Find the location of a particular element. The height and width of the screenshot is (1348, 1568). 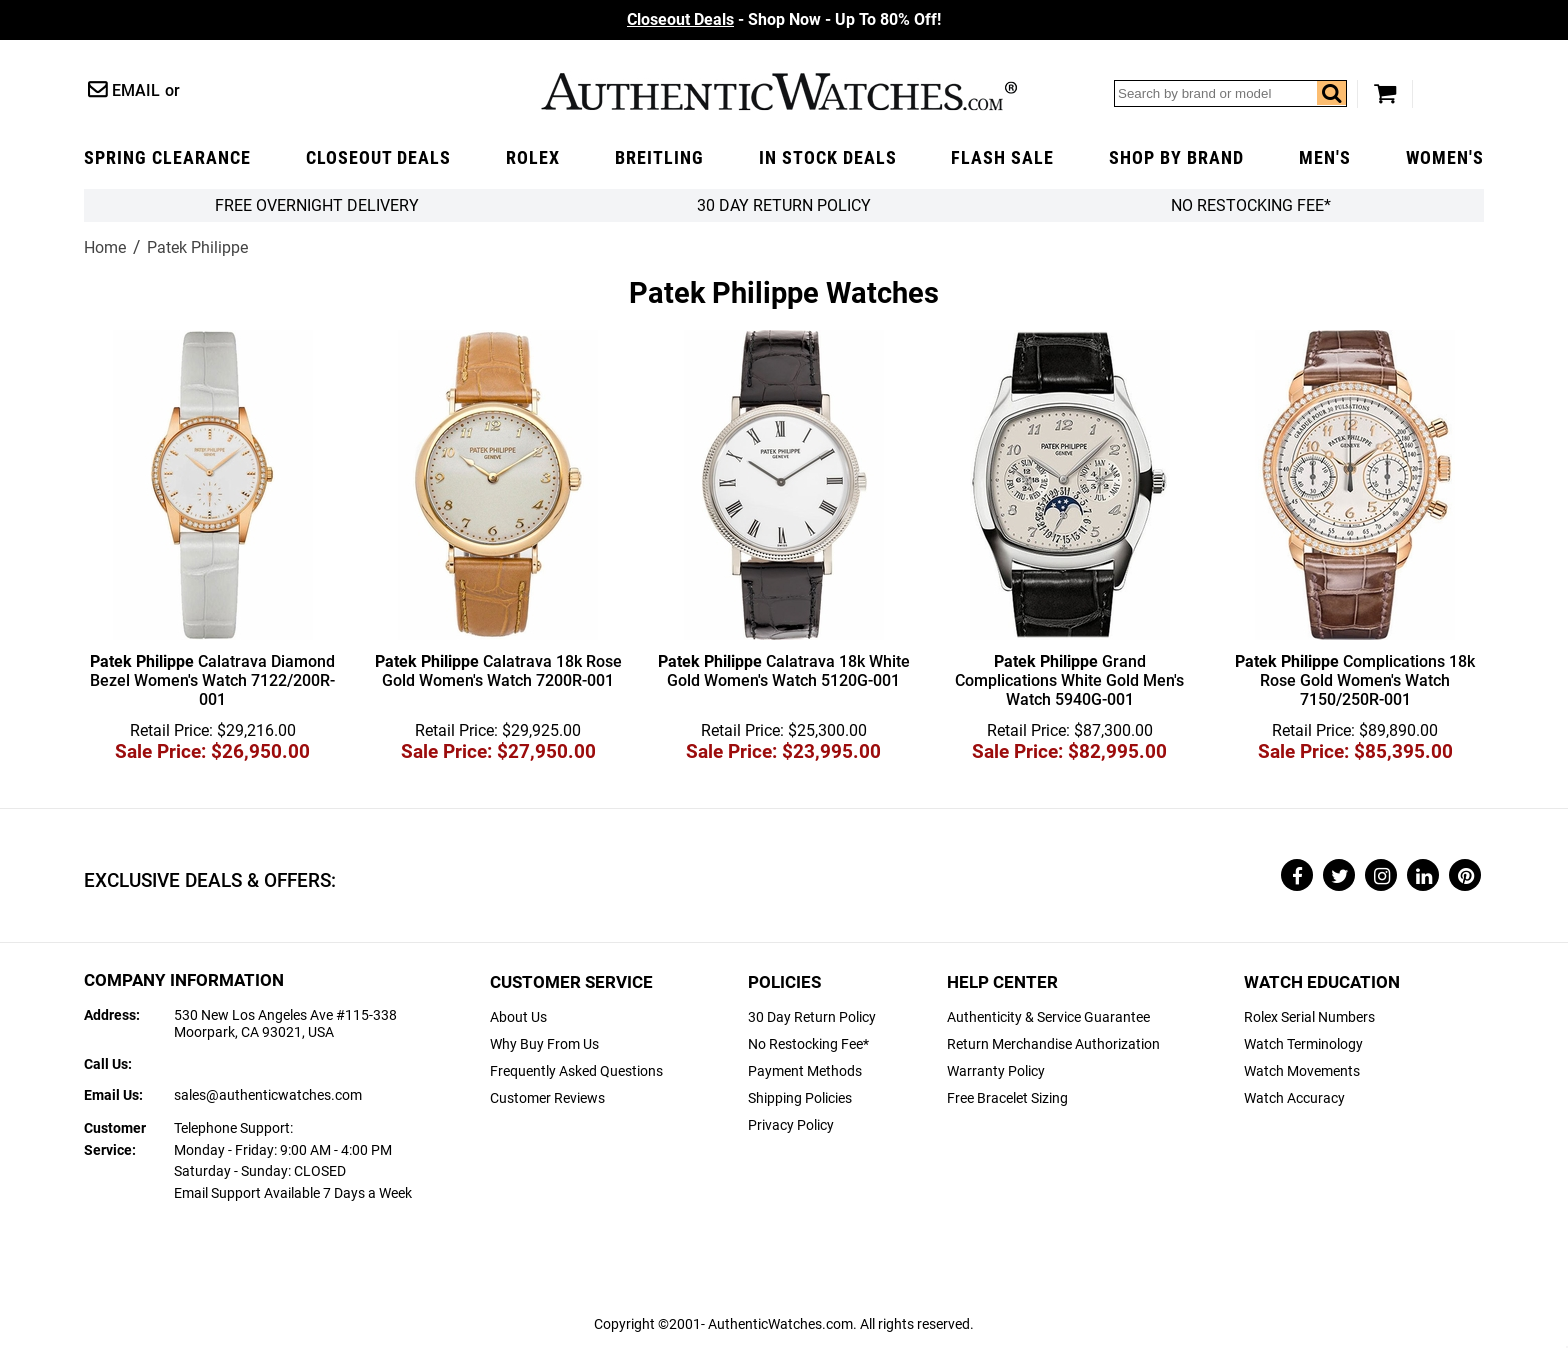

No Restocking Fee* is located at coordinates (1251, 205).